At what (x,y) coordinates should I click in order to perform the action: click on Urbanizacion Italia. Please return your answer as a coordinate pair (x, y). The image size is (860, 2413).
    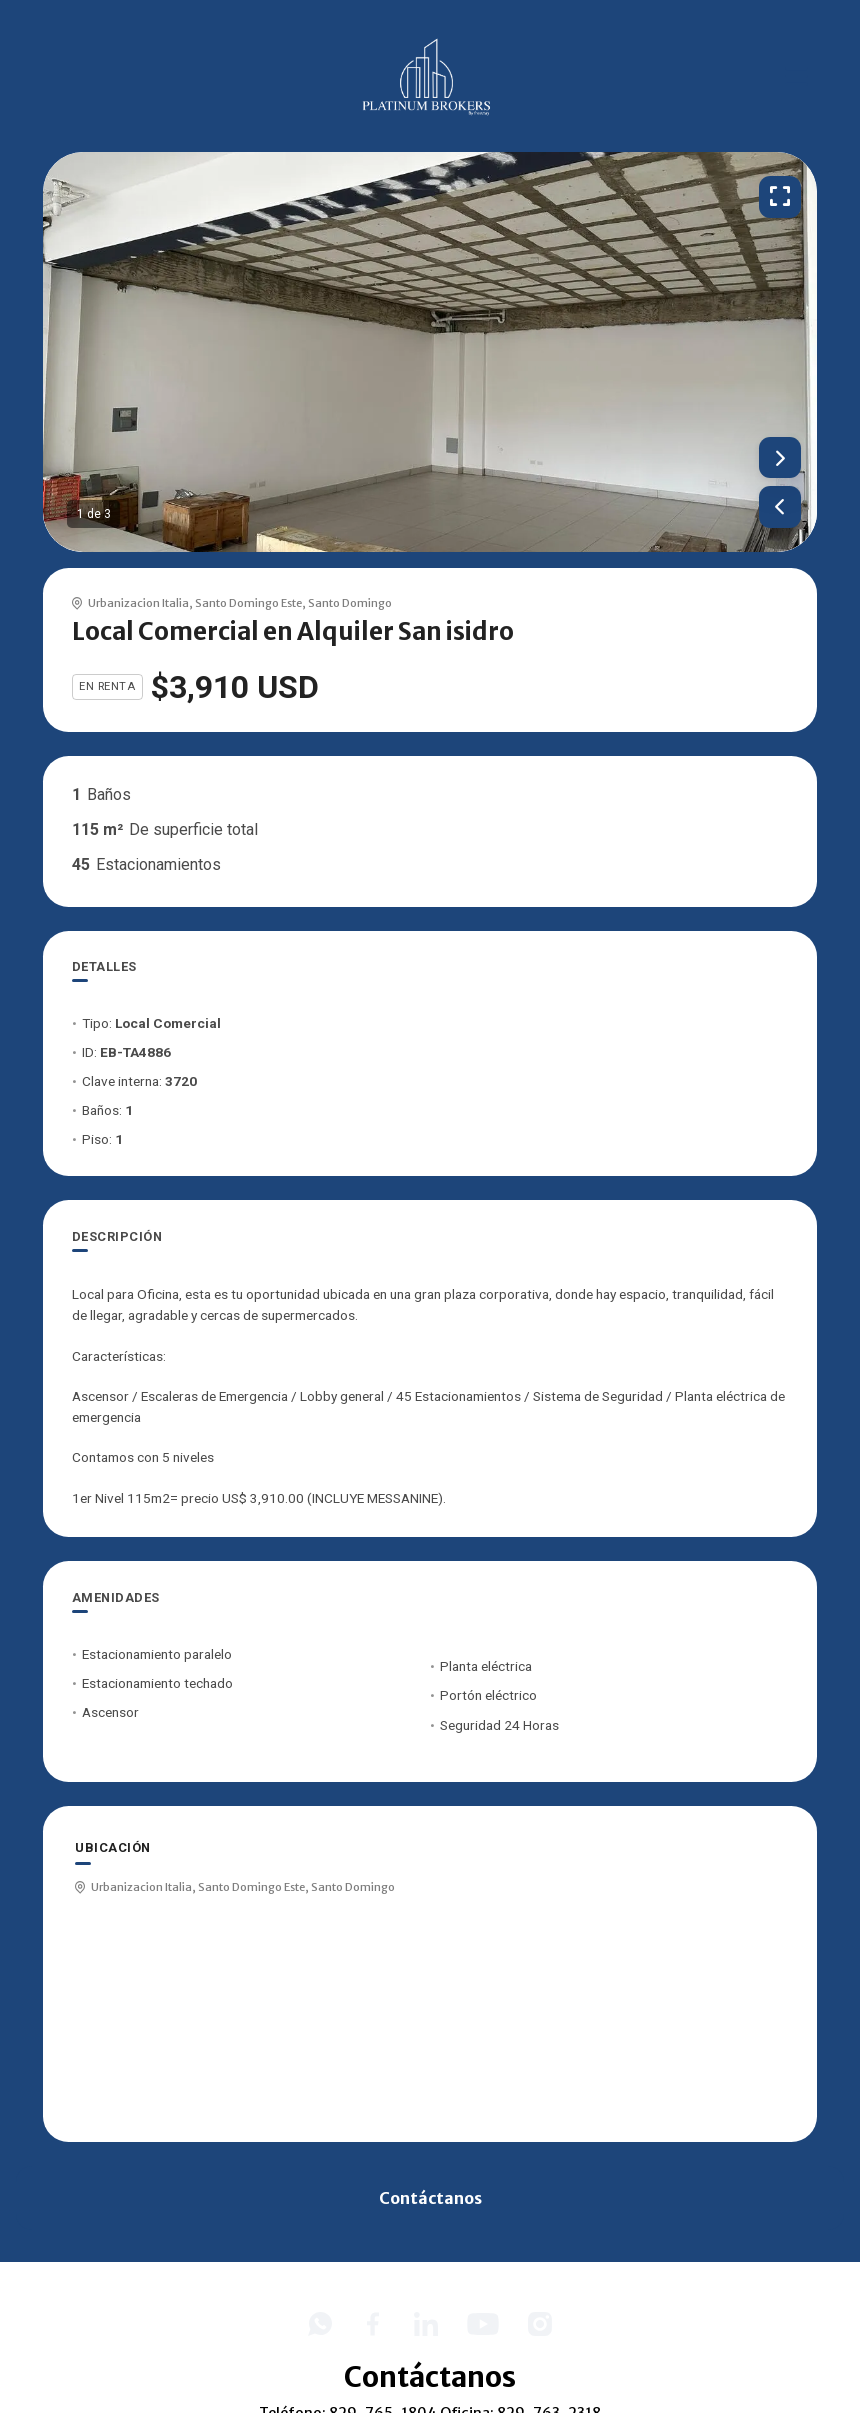
    Looking at the image, I should click on (138, 603).